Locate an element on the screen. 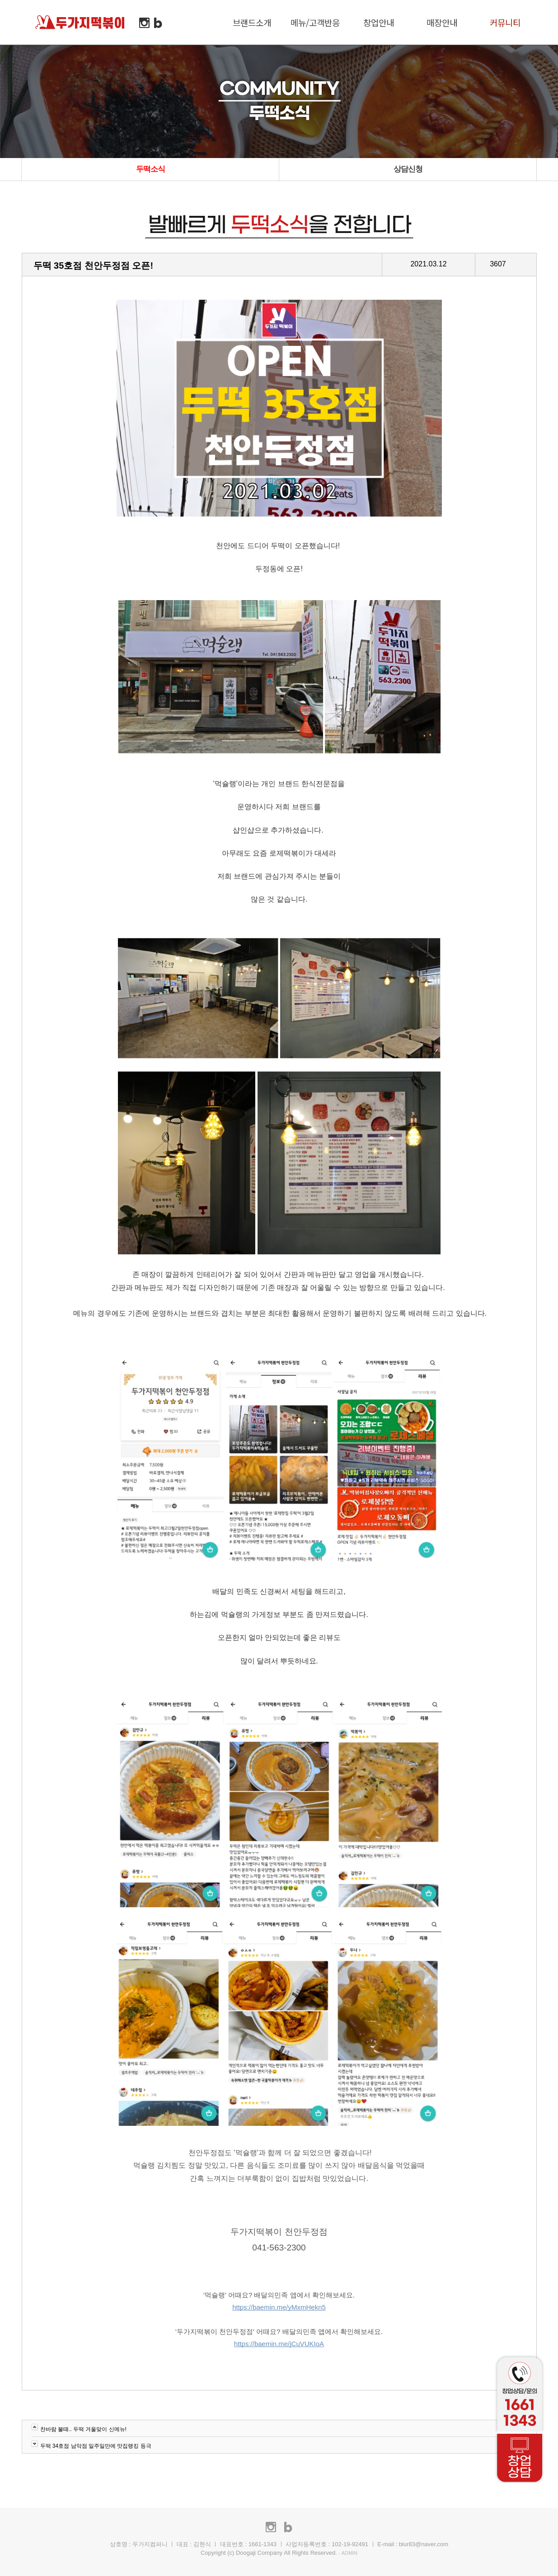 Image resolution: width=558 pixels, height=2576 pixels. 커뮤니티 is located at coordinates (505, 22).